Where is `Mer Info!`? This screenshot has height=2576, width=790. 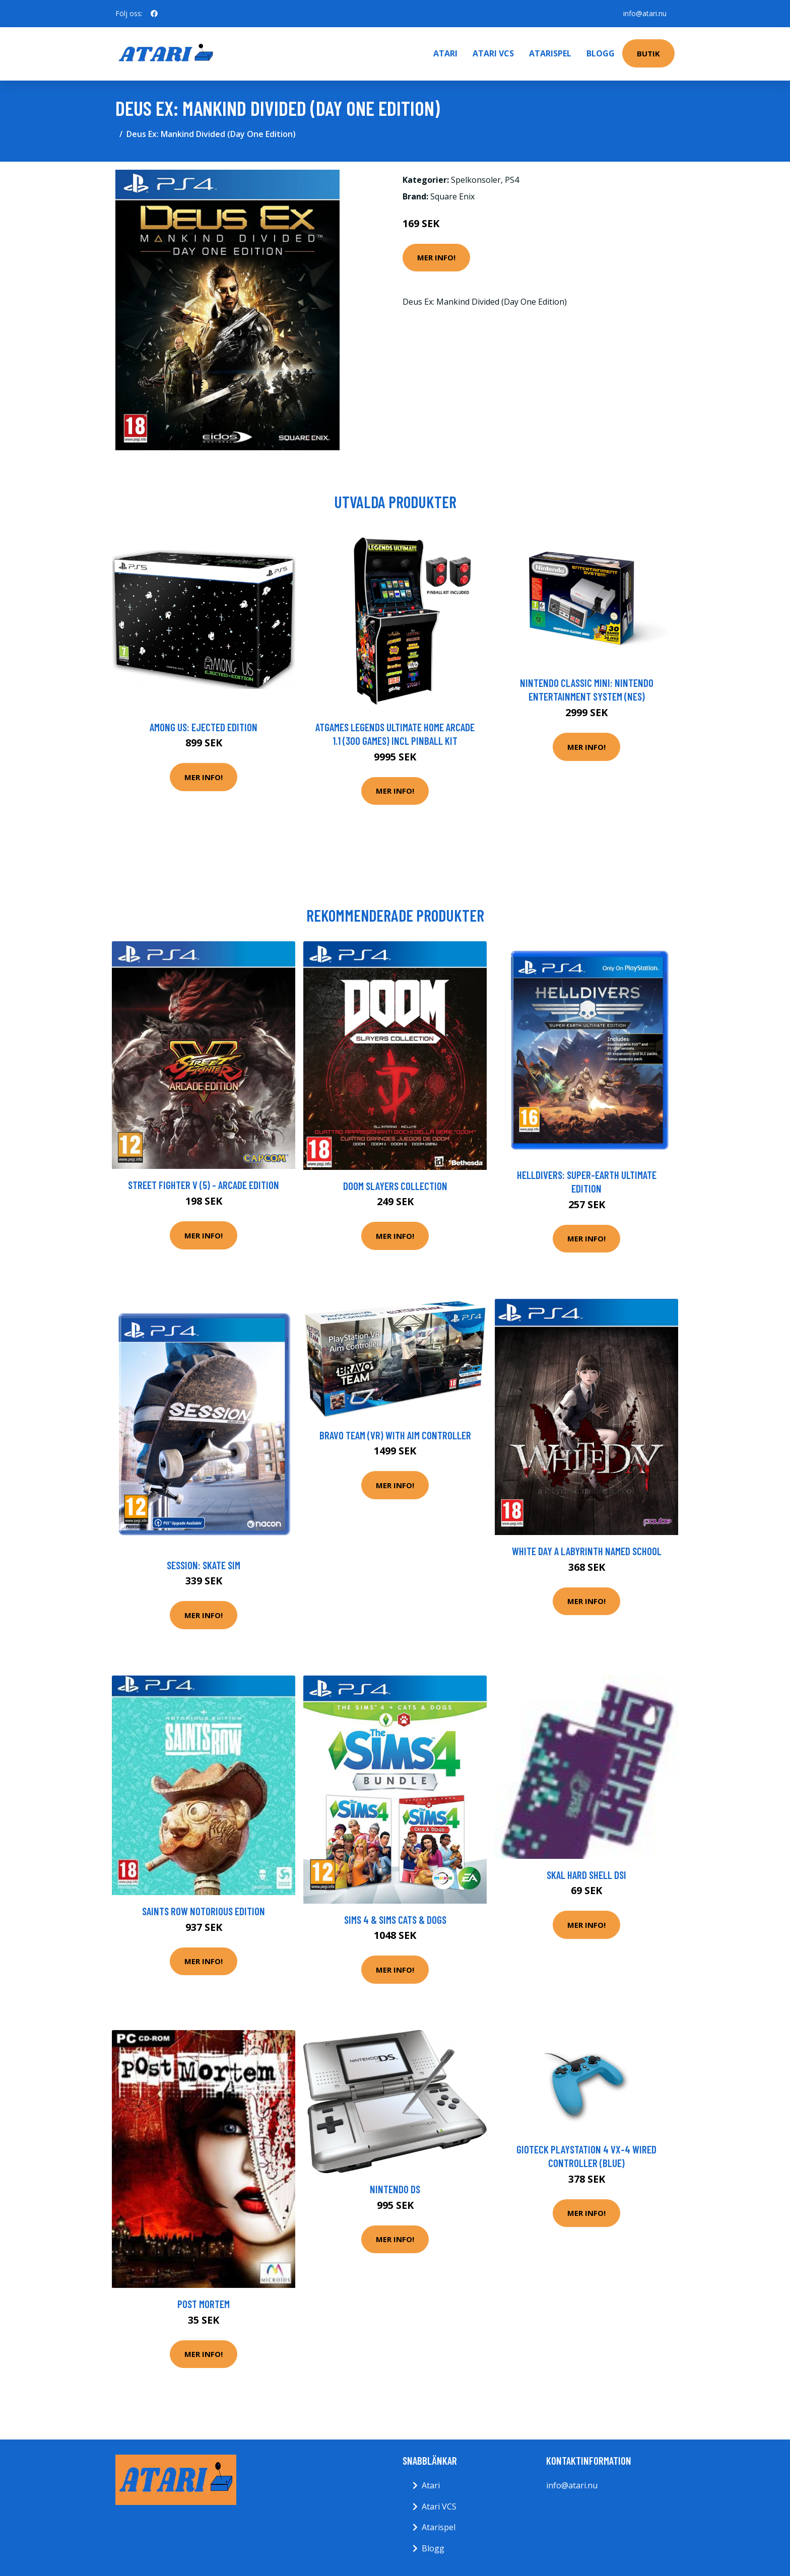
Mer Info! is located at coordinates (436, 257).